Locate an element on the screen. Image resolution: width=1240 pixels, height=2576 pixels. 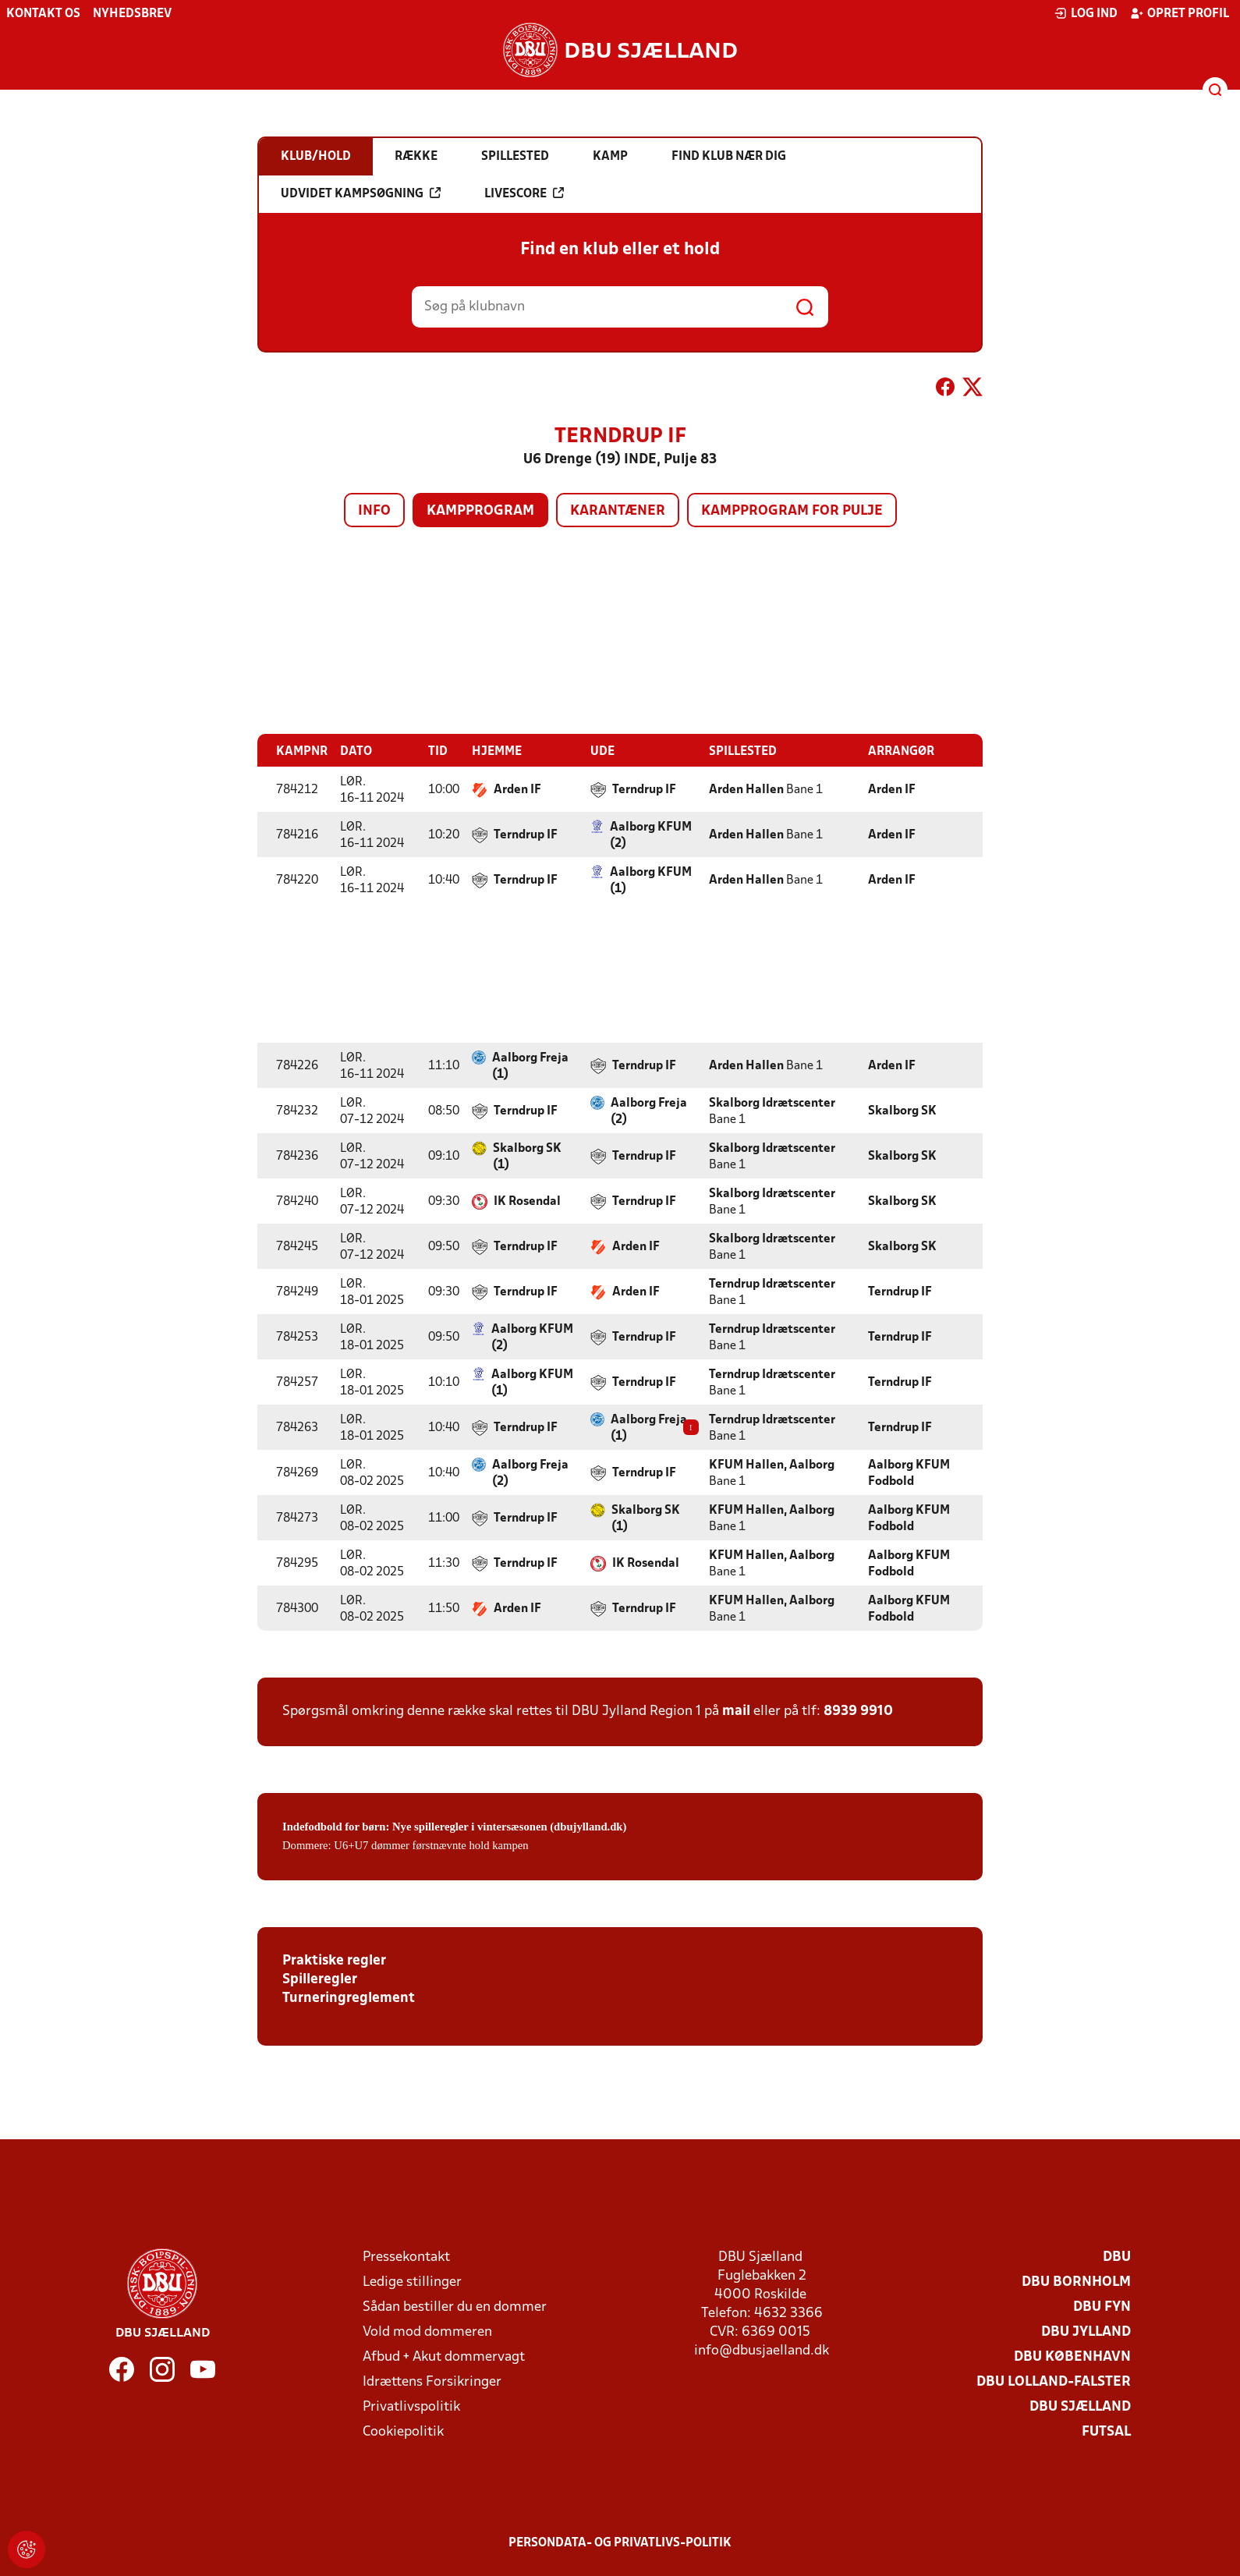
KFUM Hallen, Aalborg is located at coordinates (771, 1464).